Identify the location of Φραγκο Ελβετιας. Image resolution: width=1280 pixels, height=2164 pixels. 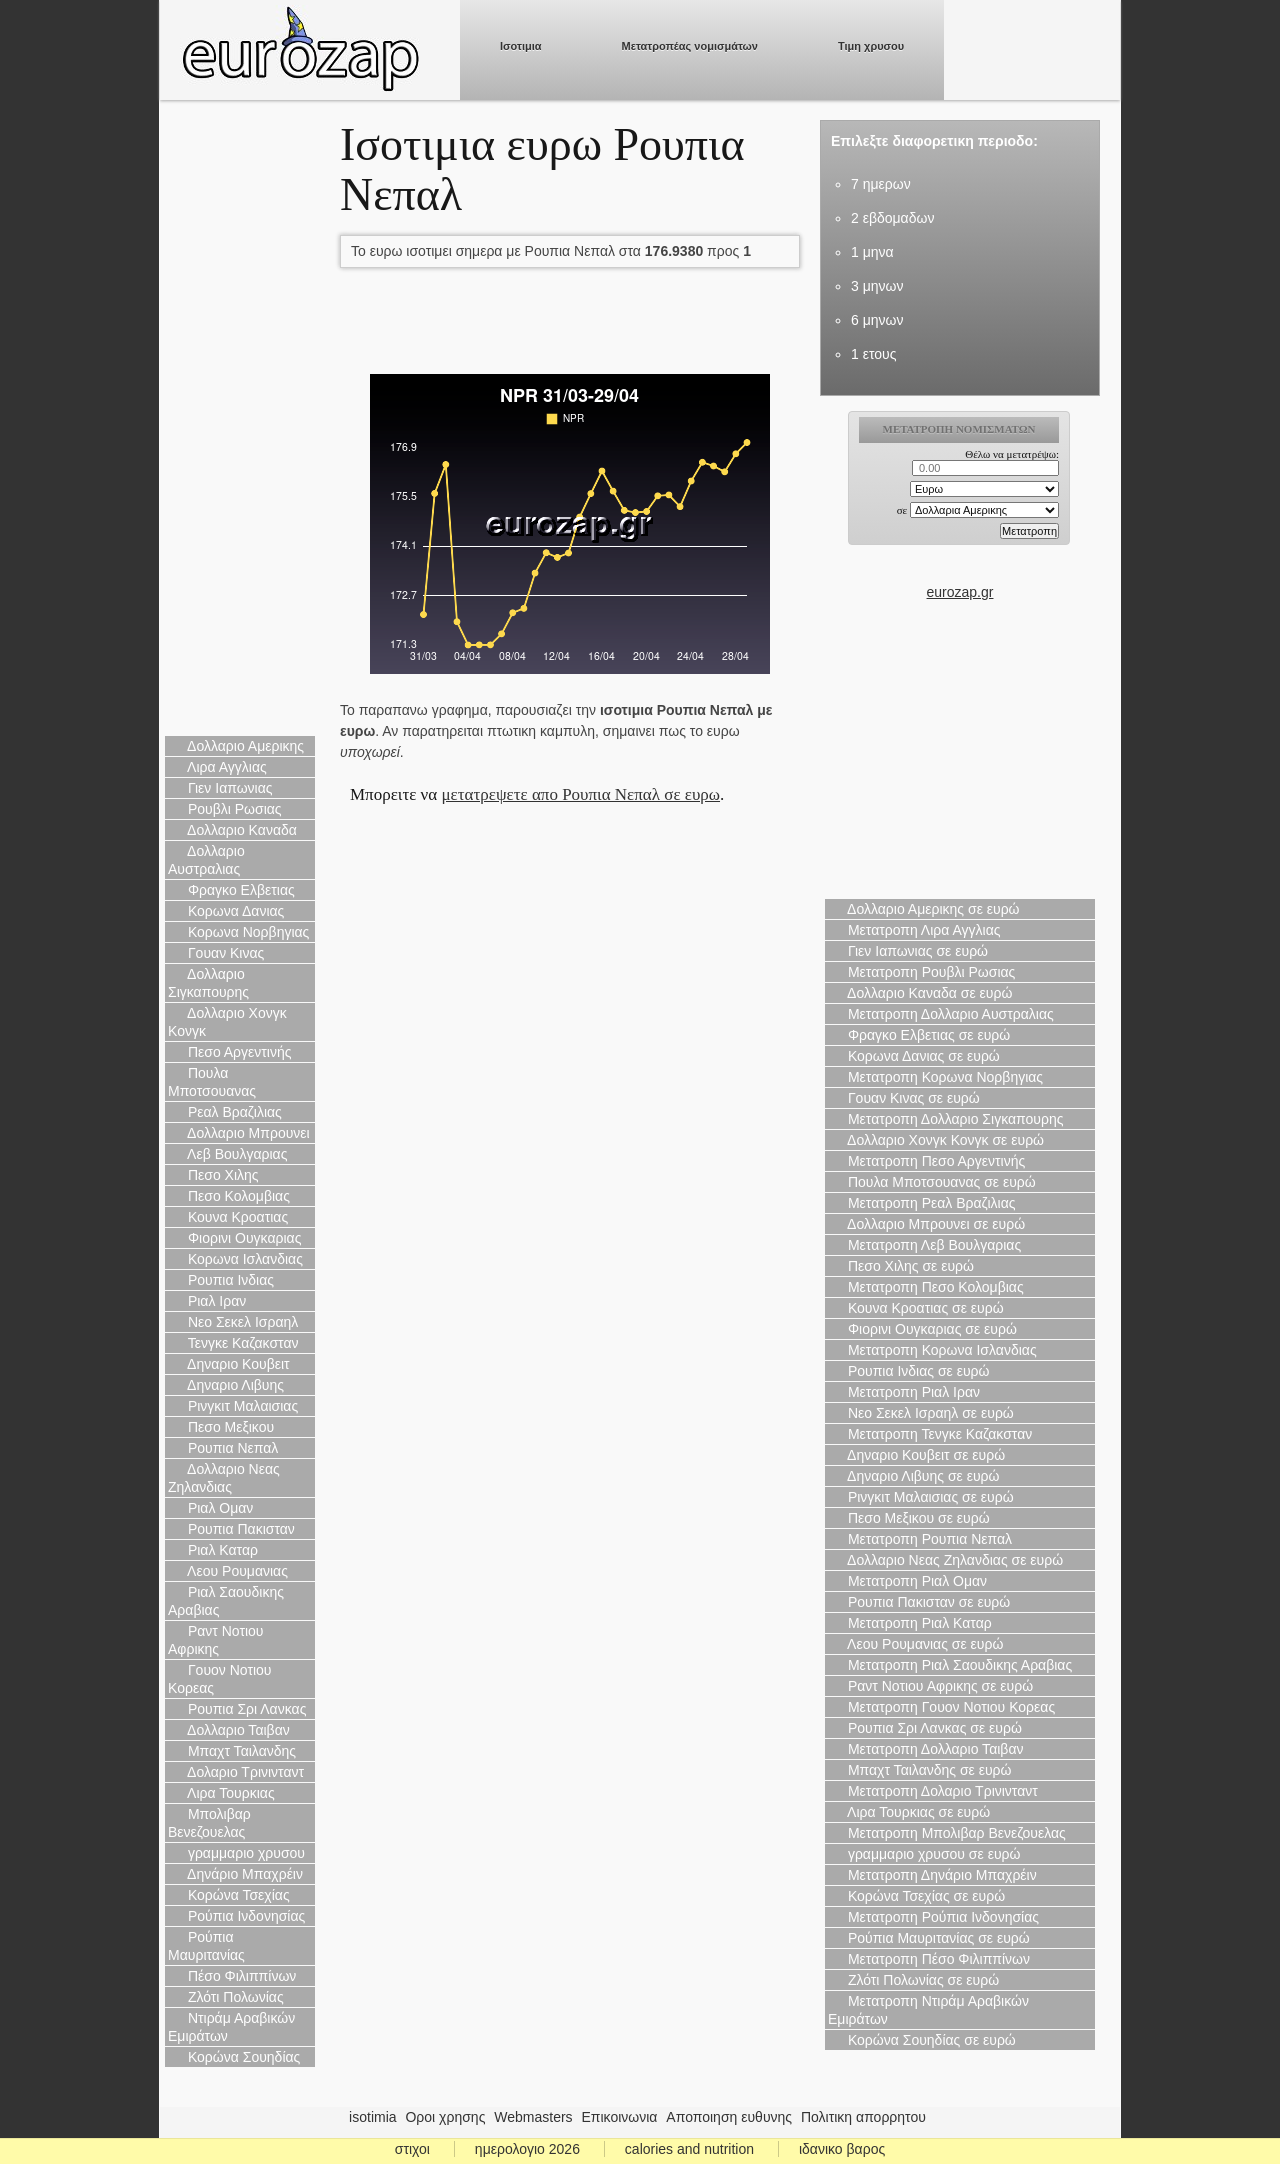
(231, 890).